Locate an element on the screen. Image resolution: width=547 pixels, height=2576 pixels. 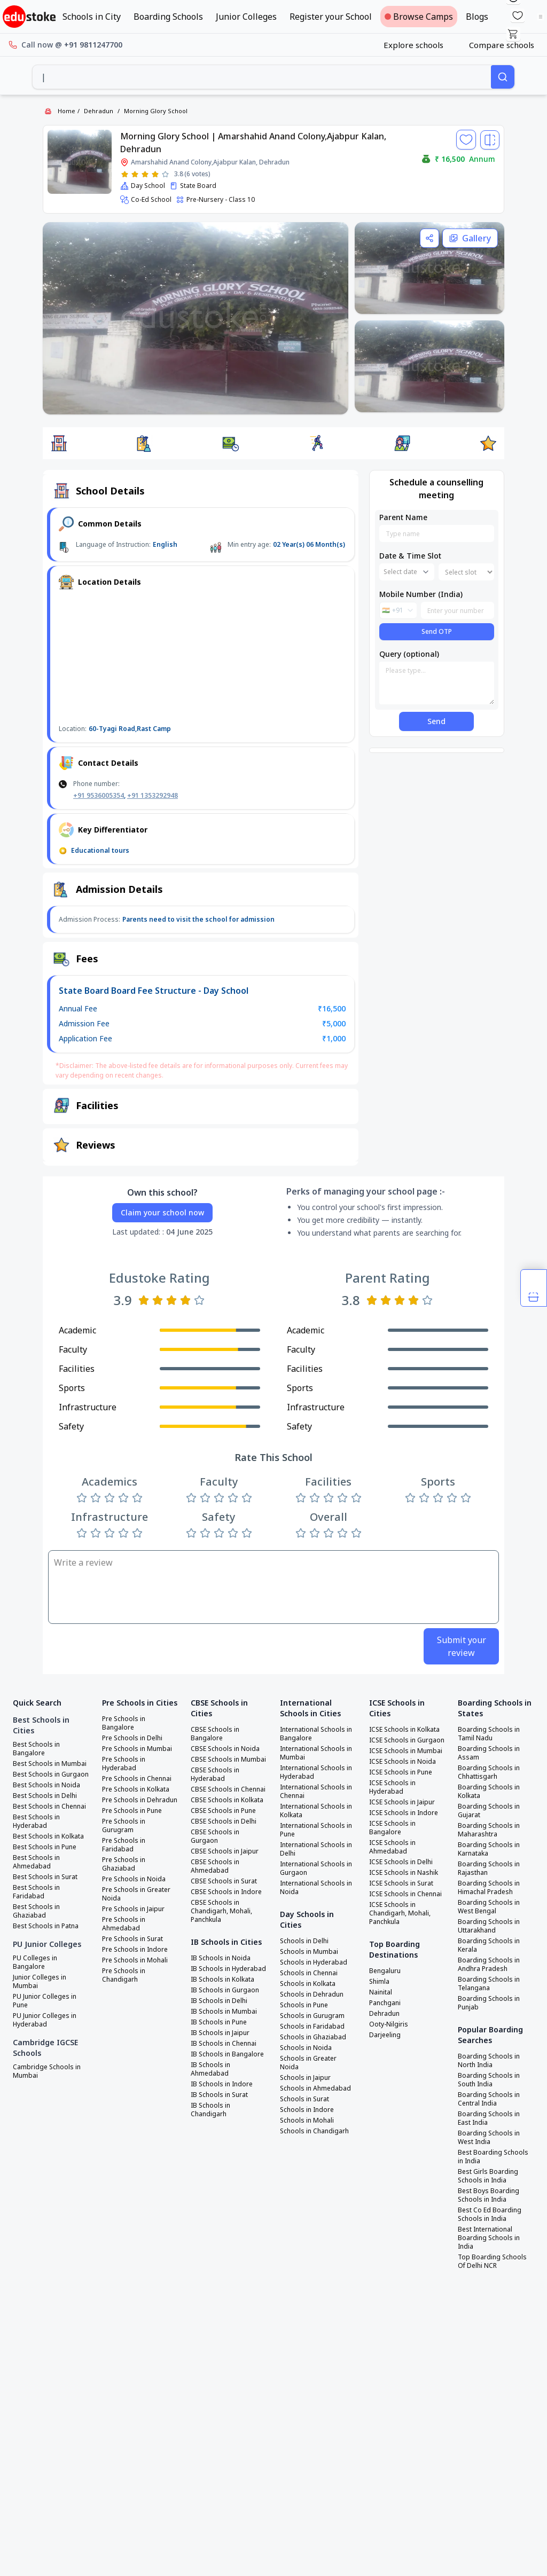
IB Schools in Chandigarh is located at coordinates (210, 2109).